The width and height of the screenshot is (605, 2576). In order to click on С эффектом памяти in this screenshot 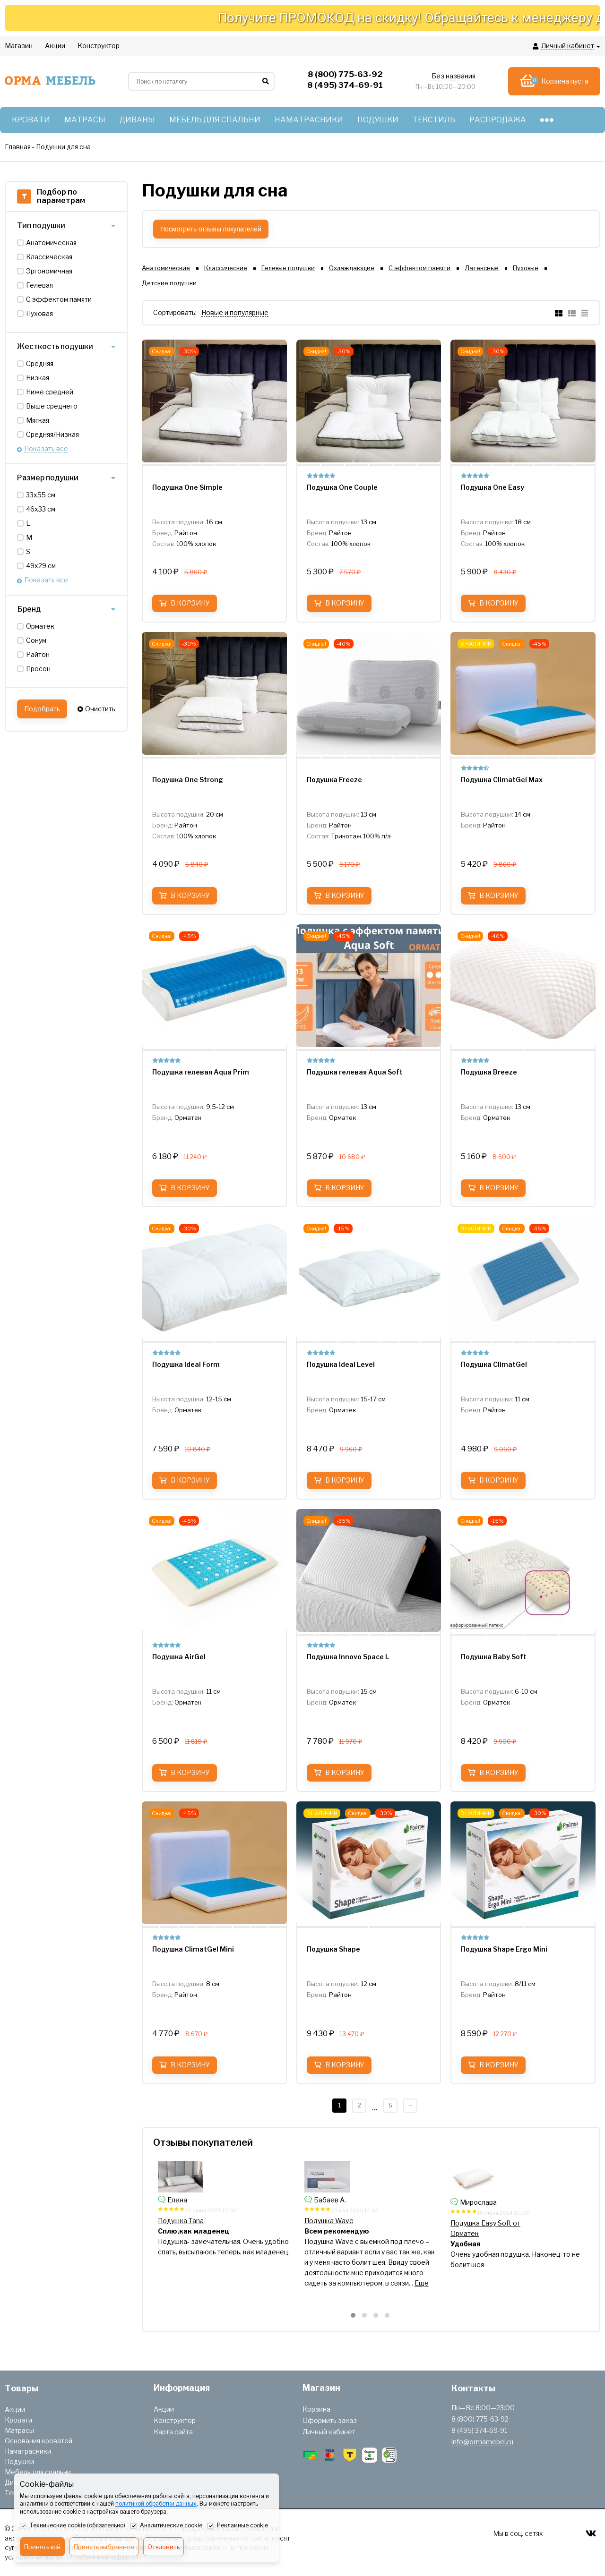, I will do `click(419, 268)`.